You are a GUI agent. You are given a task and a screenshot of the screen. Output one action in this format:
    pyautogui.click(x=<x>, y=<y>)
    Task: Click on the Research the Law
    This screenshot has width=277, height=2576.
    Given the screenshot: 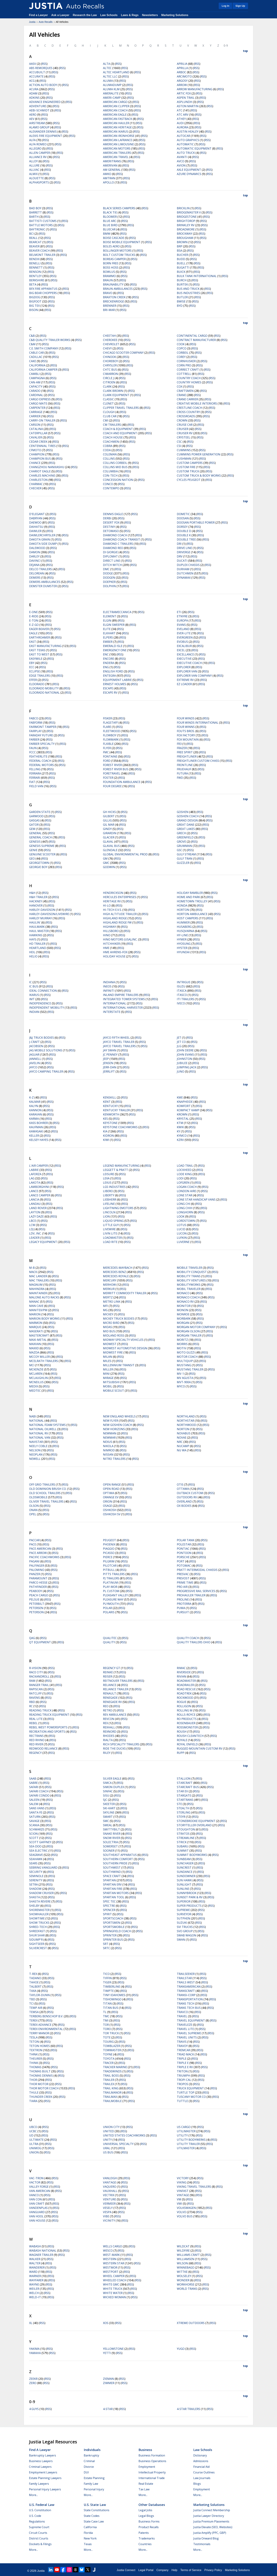 What is the action you would take?
    pyautogui.click(x=85, y=15)
    